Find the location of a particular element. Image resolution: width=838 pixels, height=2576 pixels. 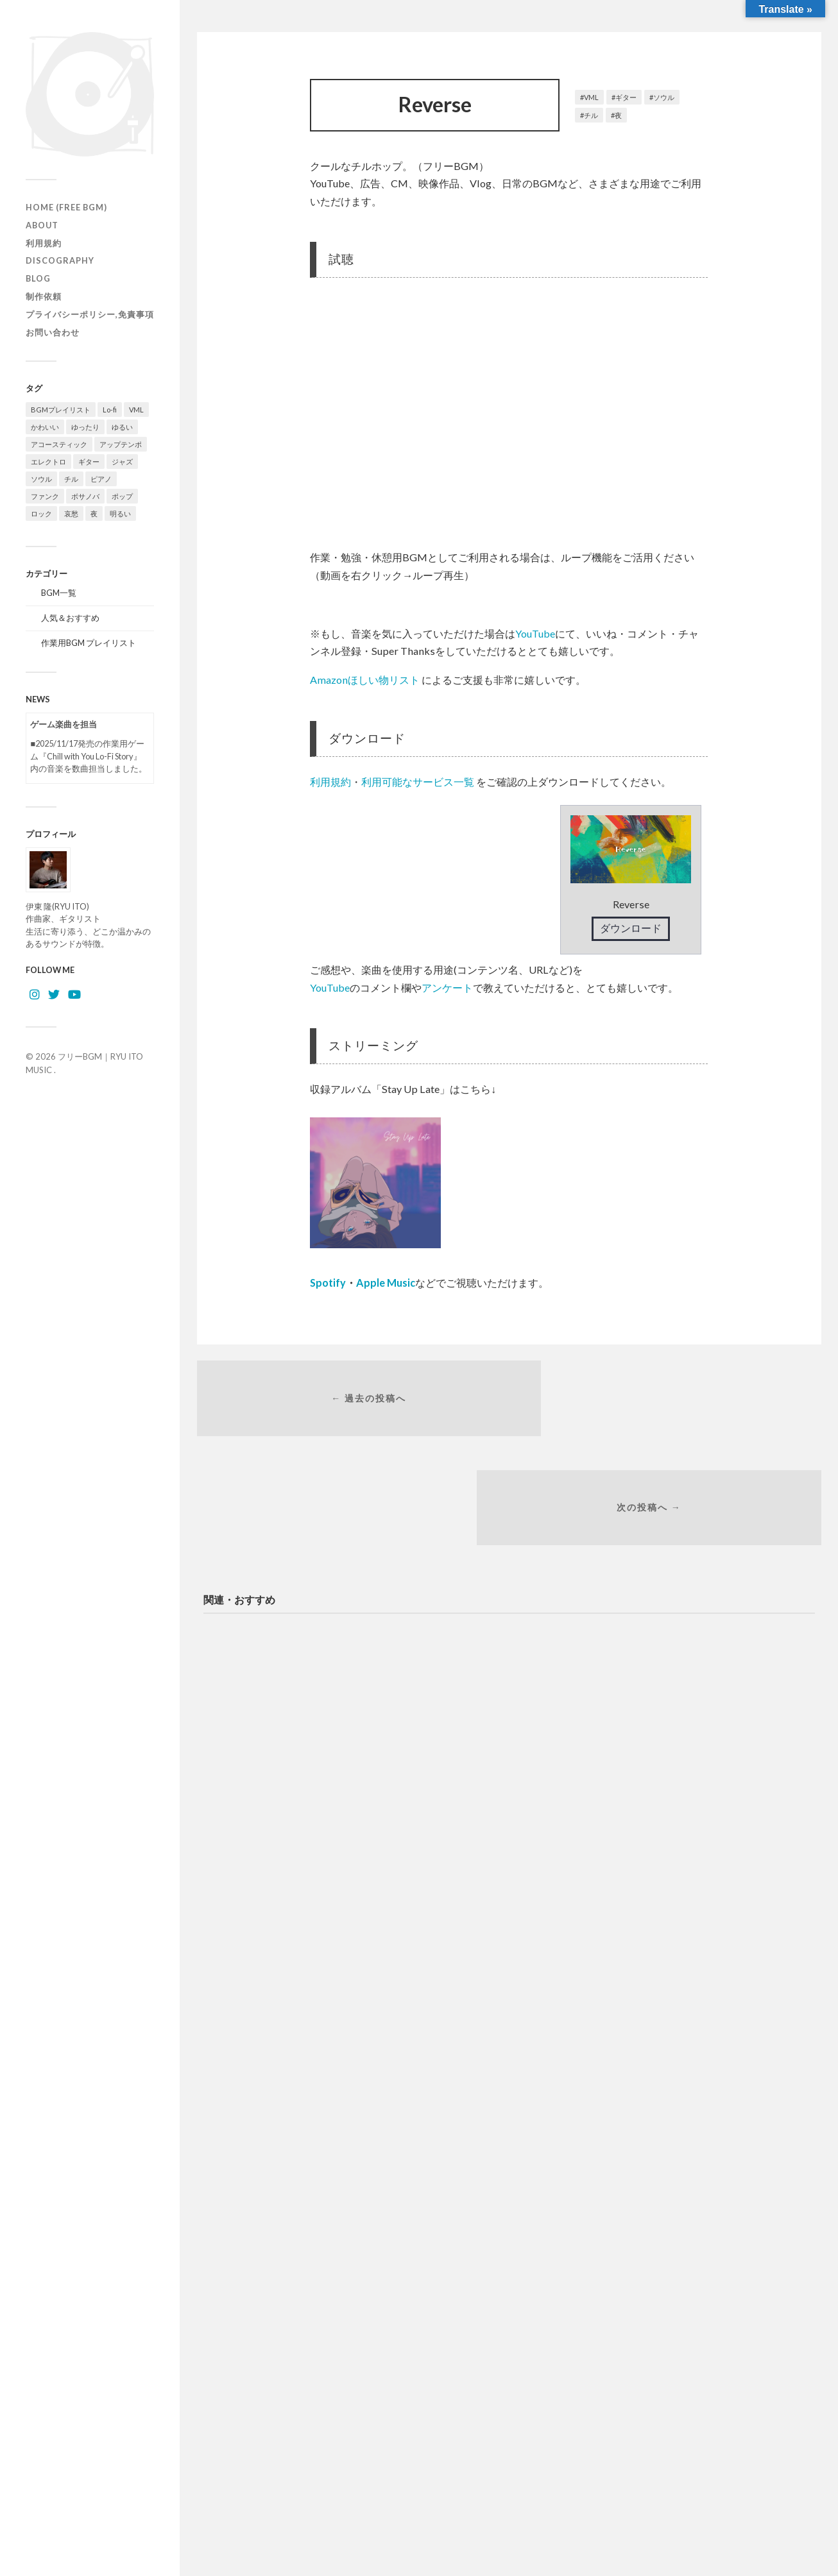

Discography is located at coordinates (60, 260).